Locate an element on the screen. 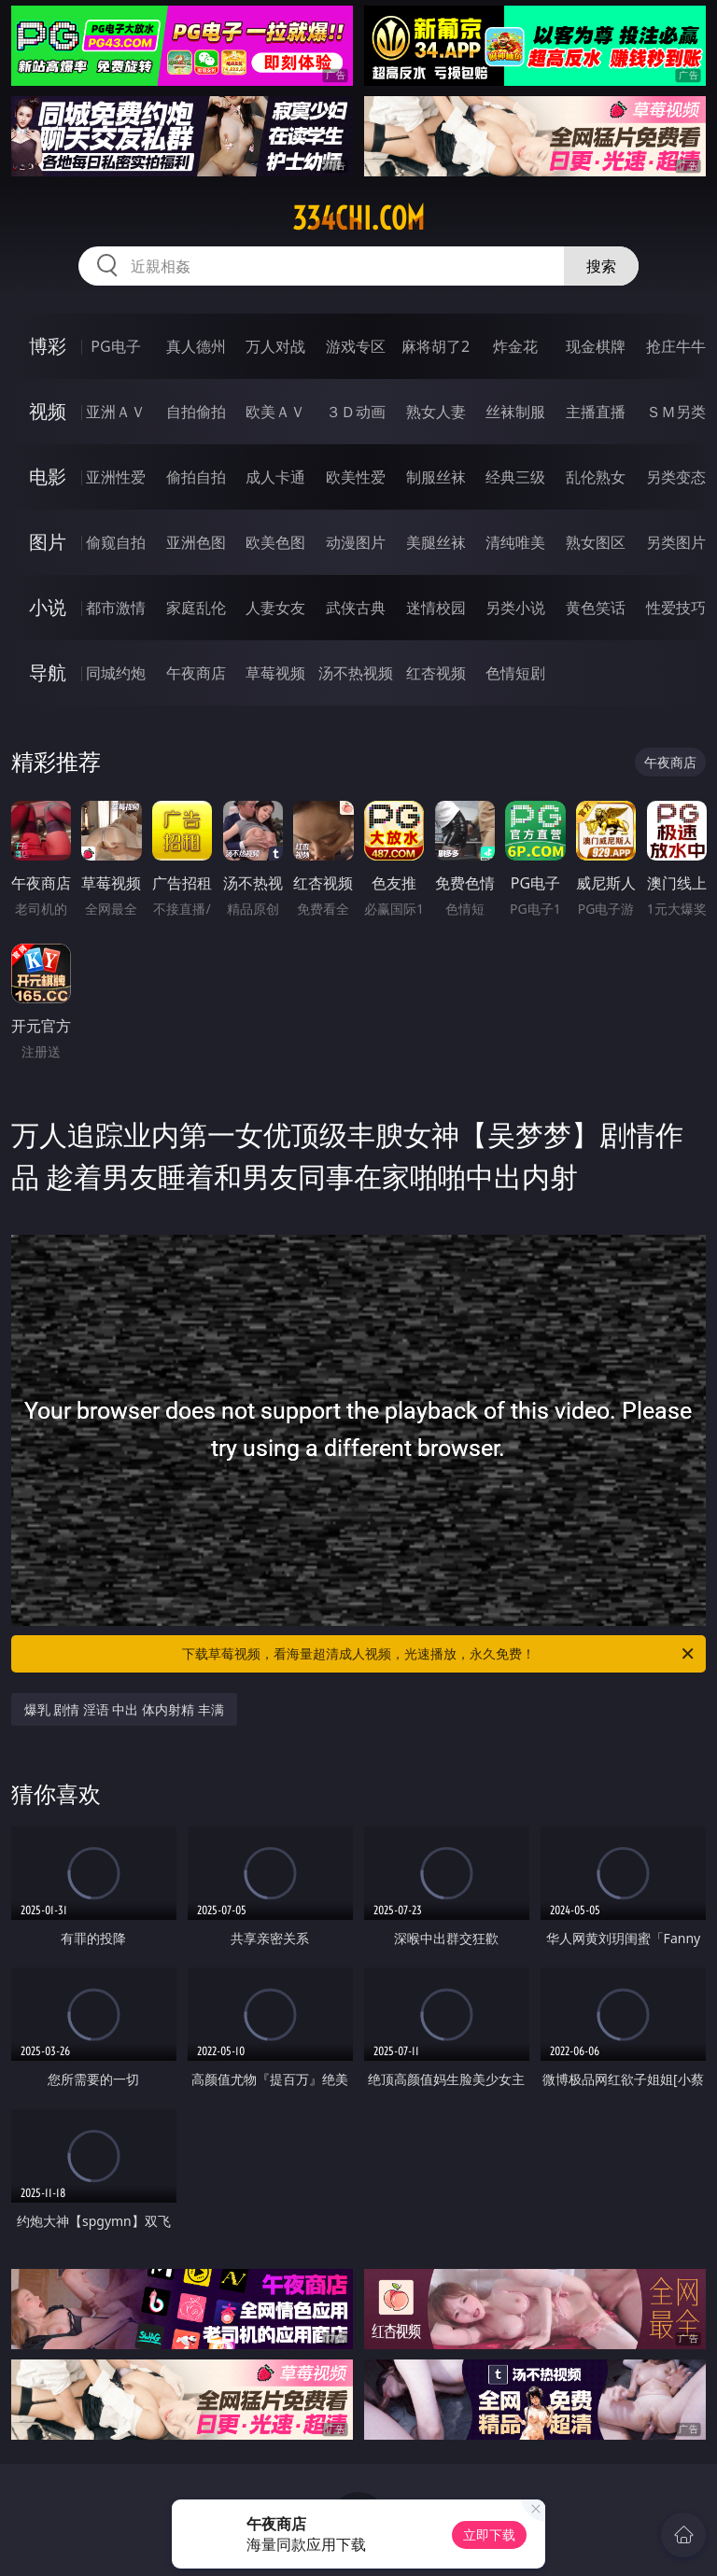 The width and height of the screenshot is (717, 2576). 汤不热视频 is located at coordinates (355, 673).